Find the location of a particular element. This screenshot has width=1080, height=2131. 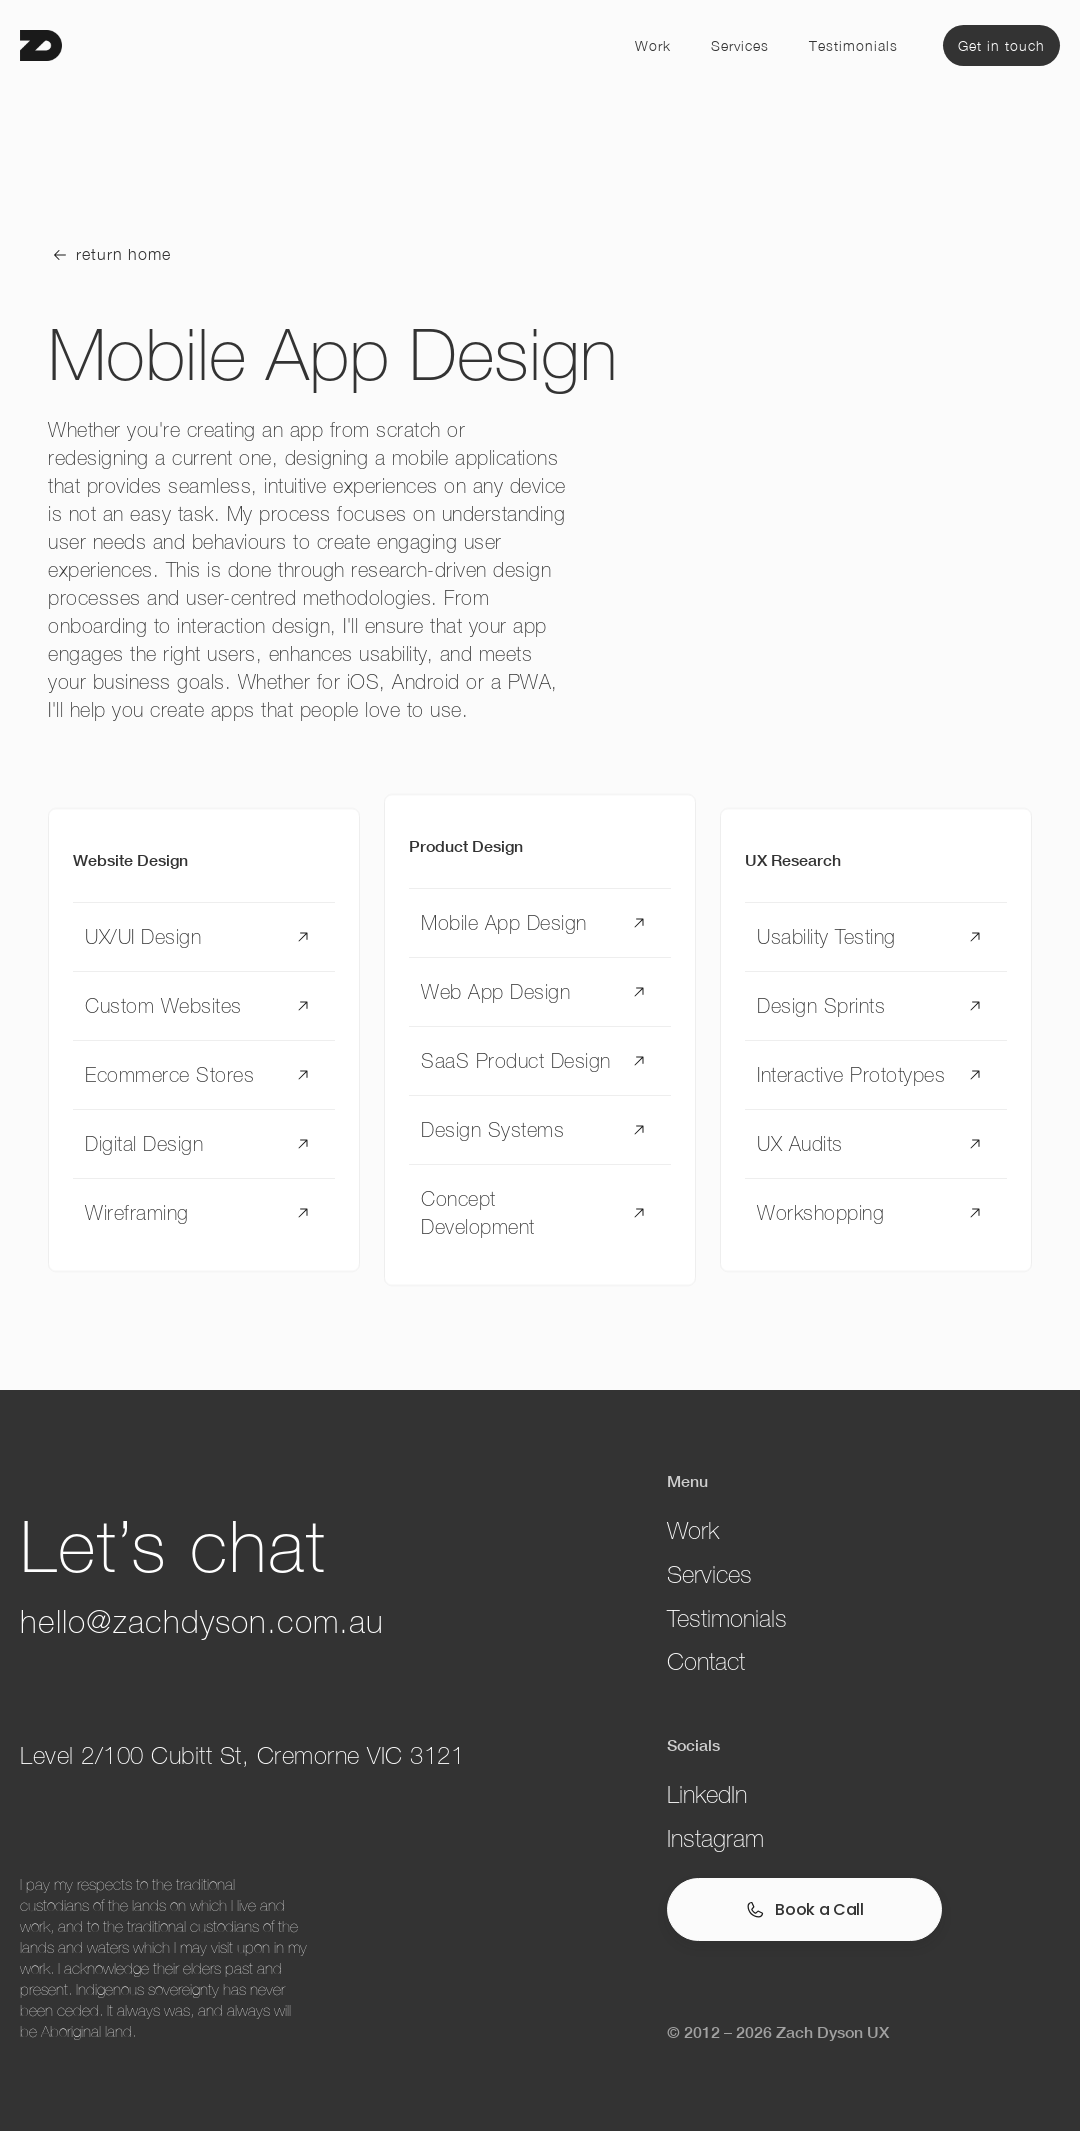

[home] is located at coordinates (41, 46).